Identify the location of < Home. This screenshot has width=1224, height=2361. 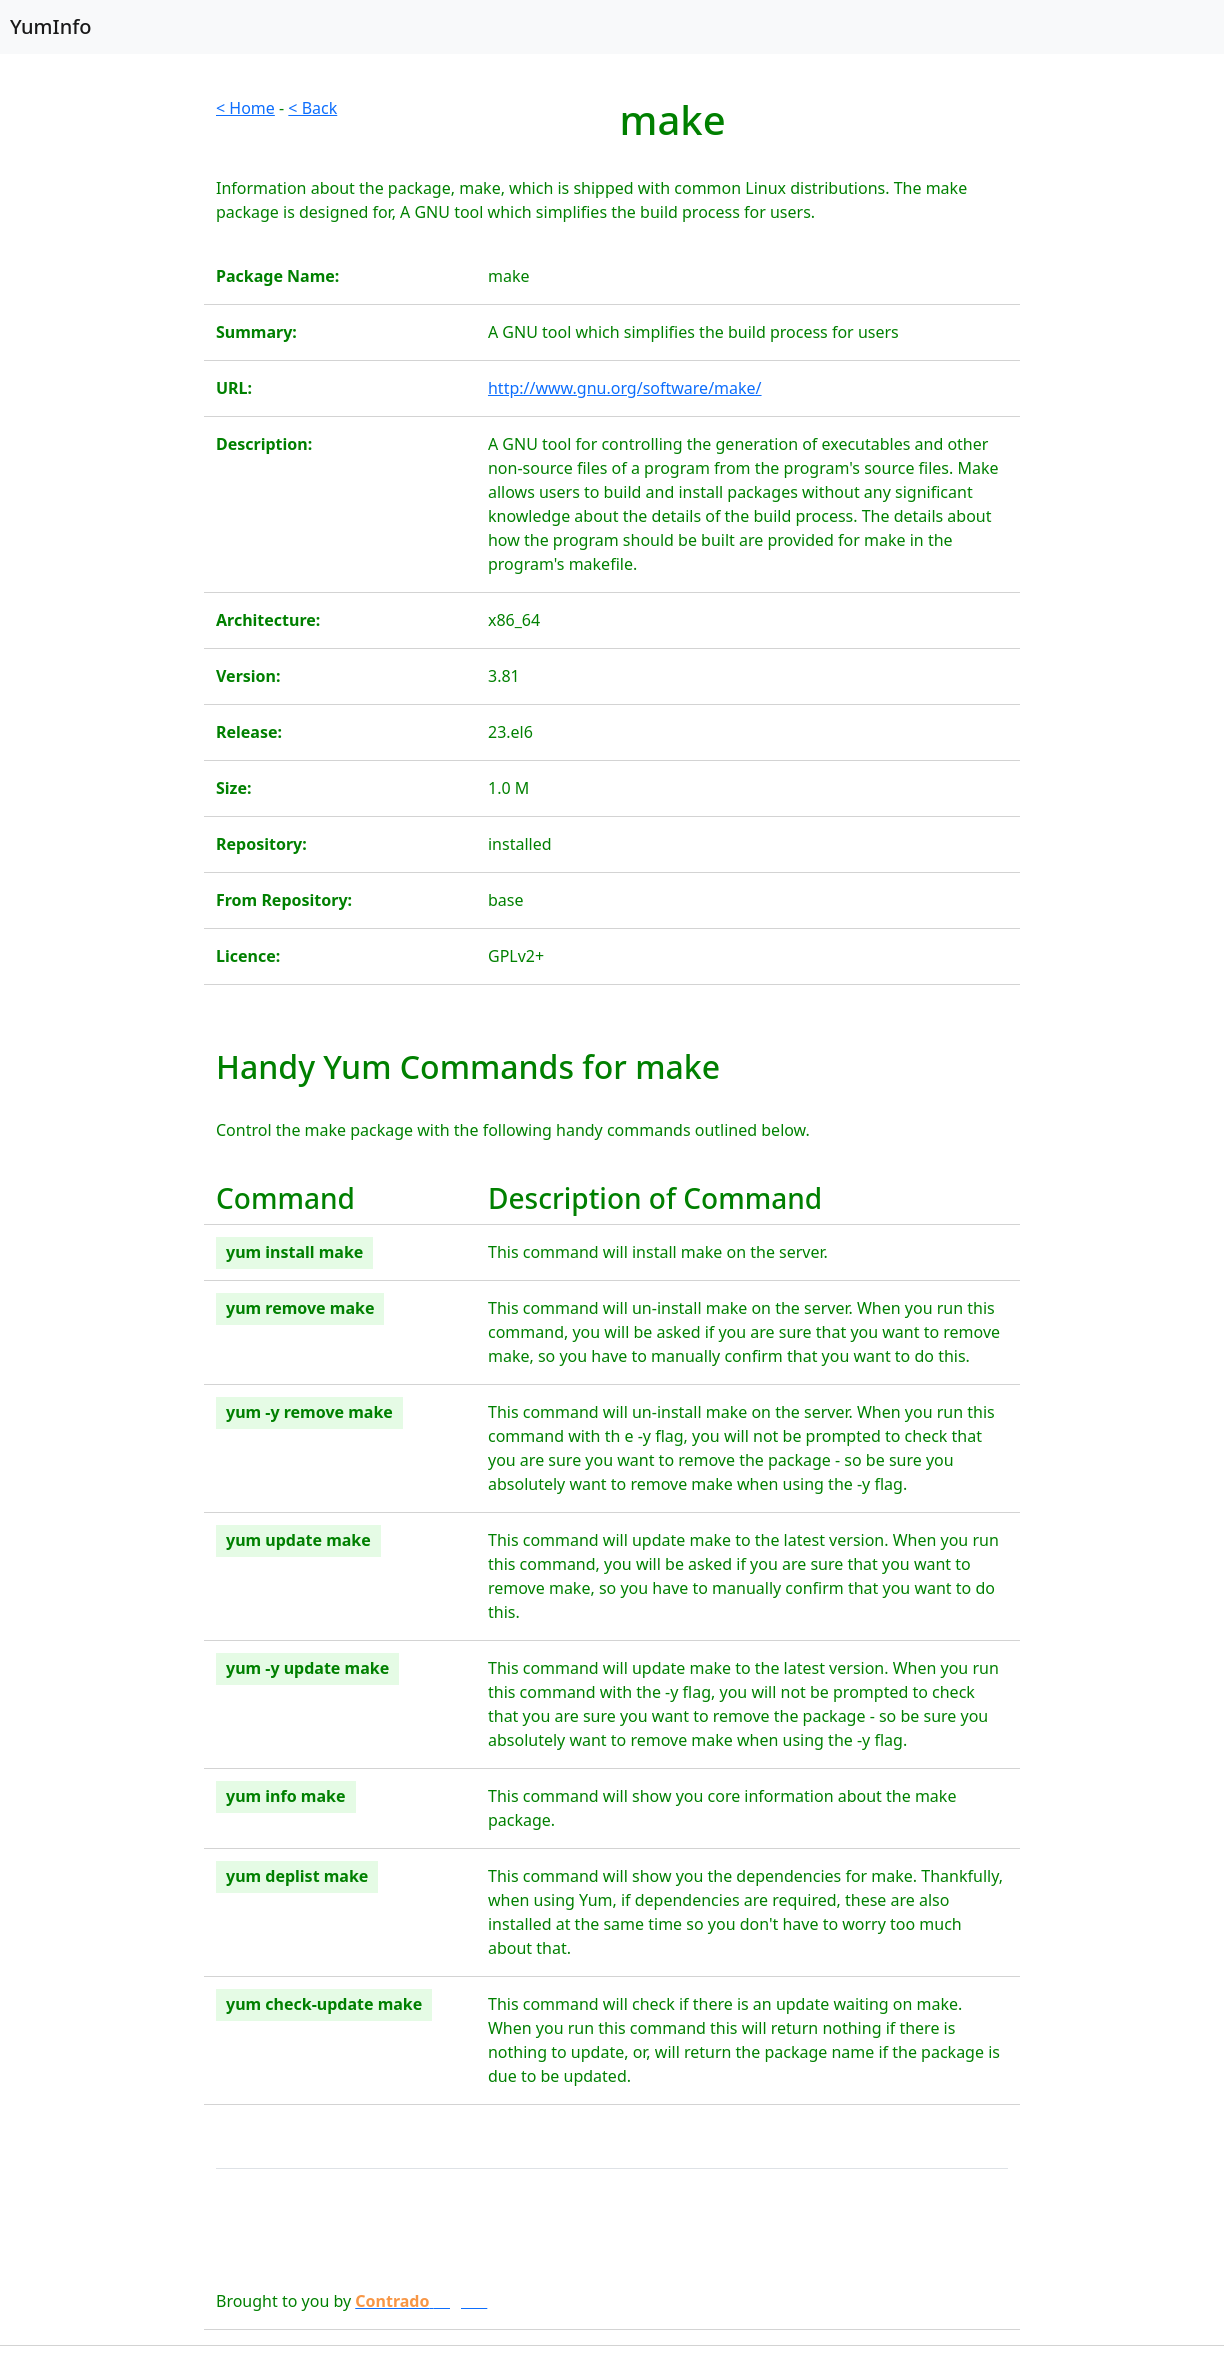
(245, 108).